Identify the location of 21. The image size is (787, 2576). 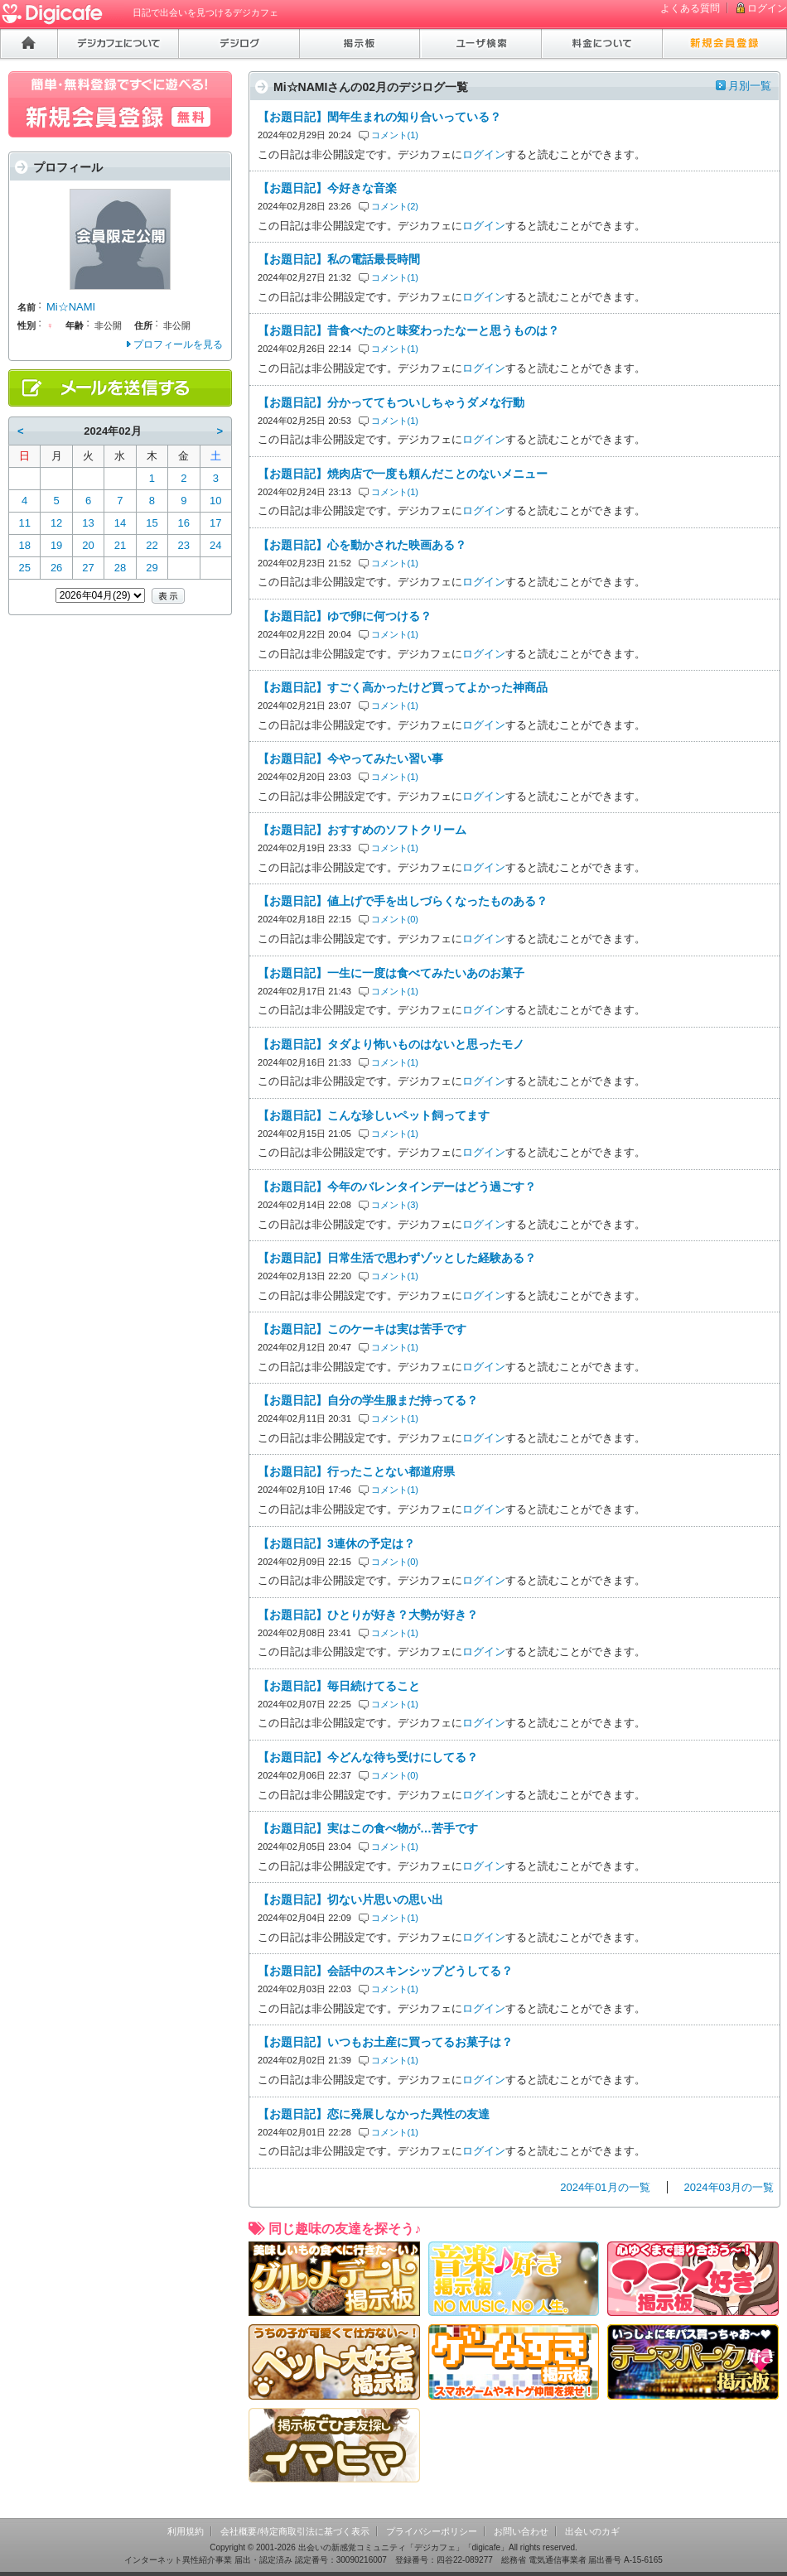
(120, 545).